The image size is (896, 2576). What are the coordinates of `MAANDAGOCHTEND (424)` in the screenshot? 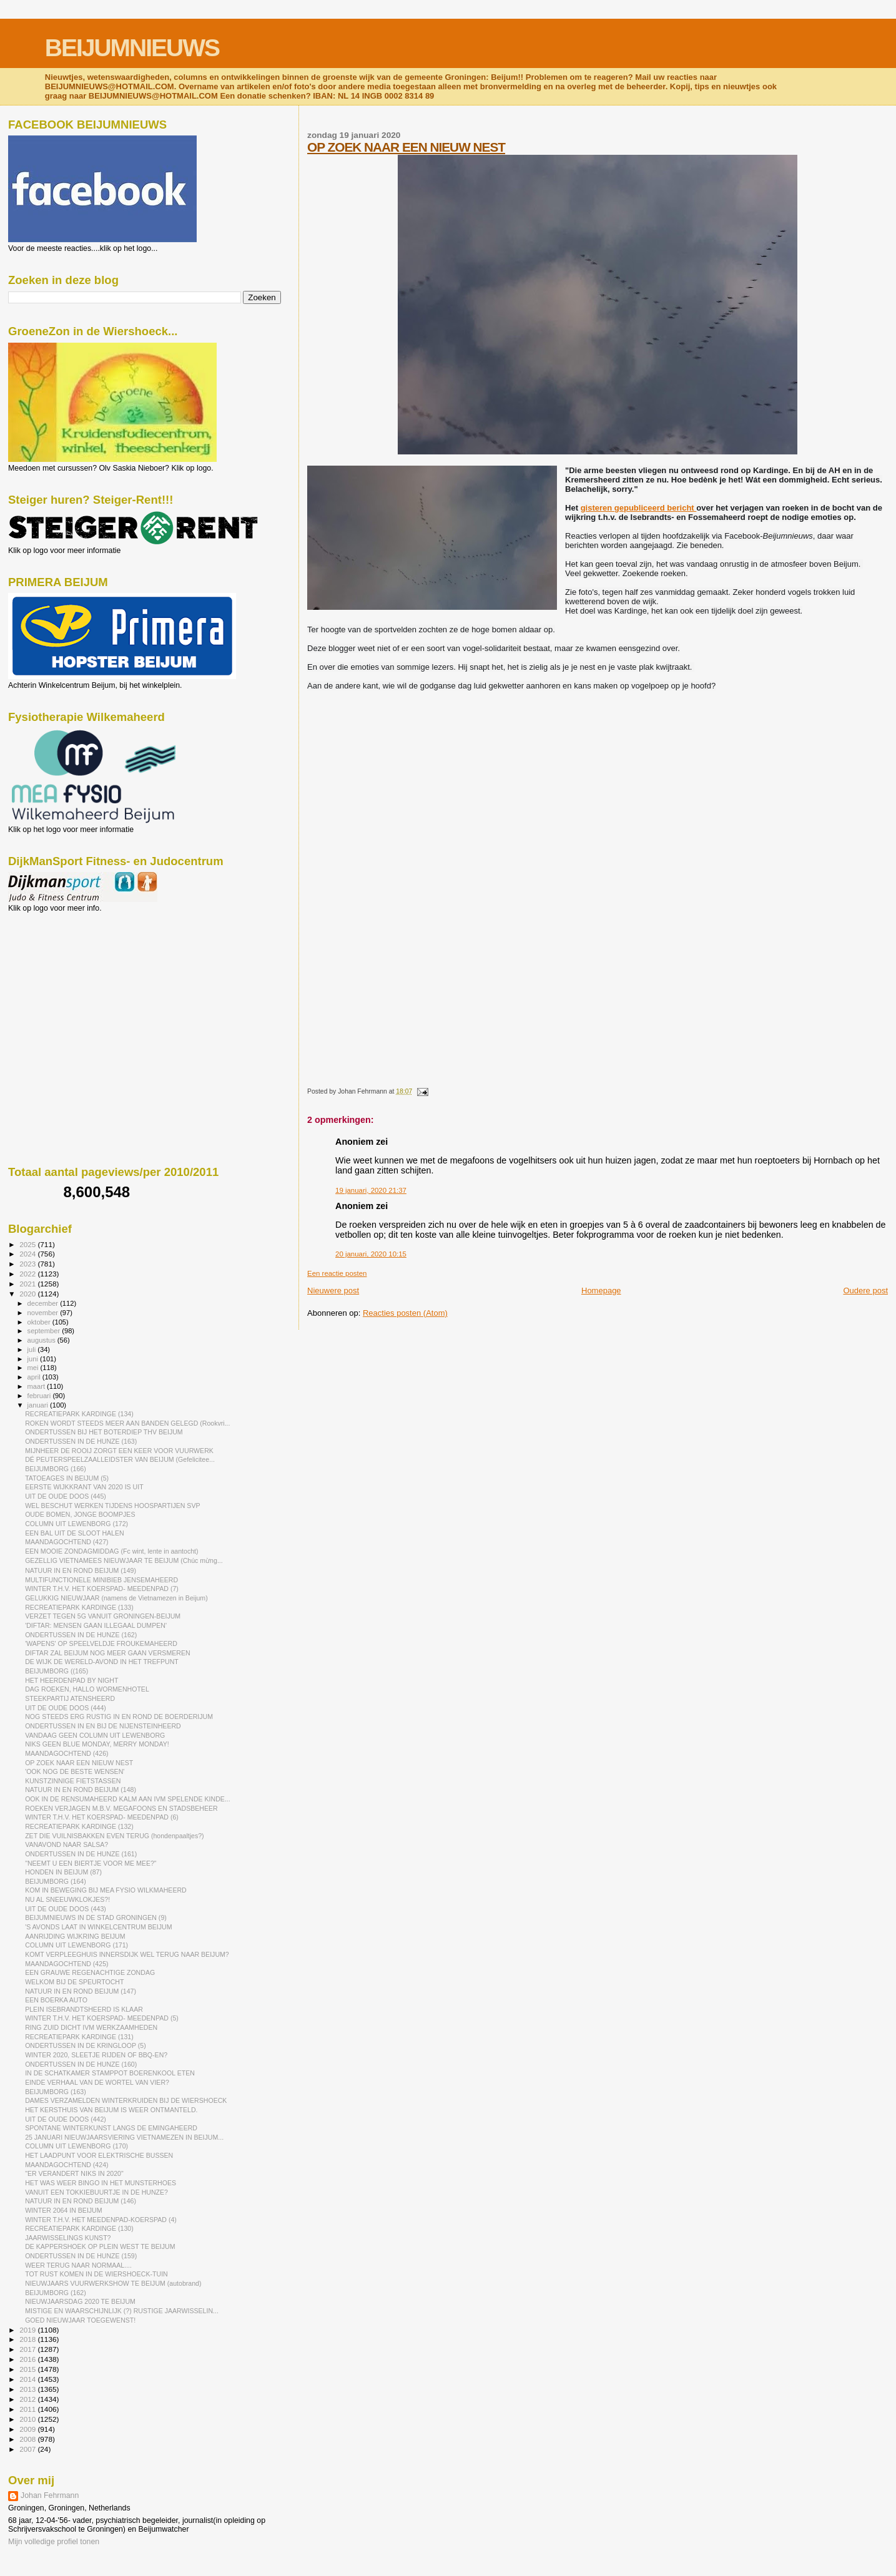 It's located at (66, 2164).